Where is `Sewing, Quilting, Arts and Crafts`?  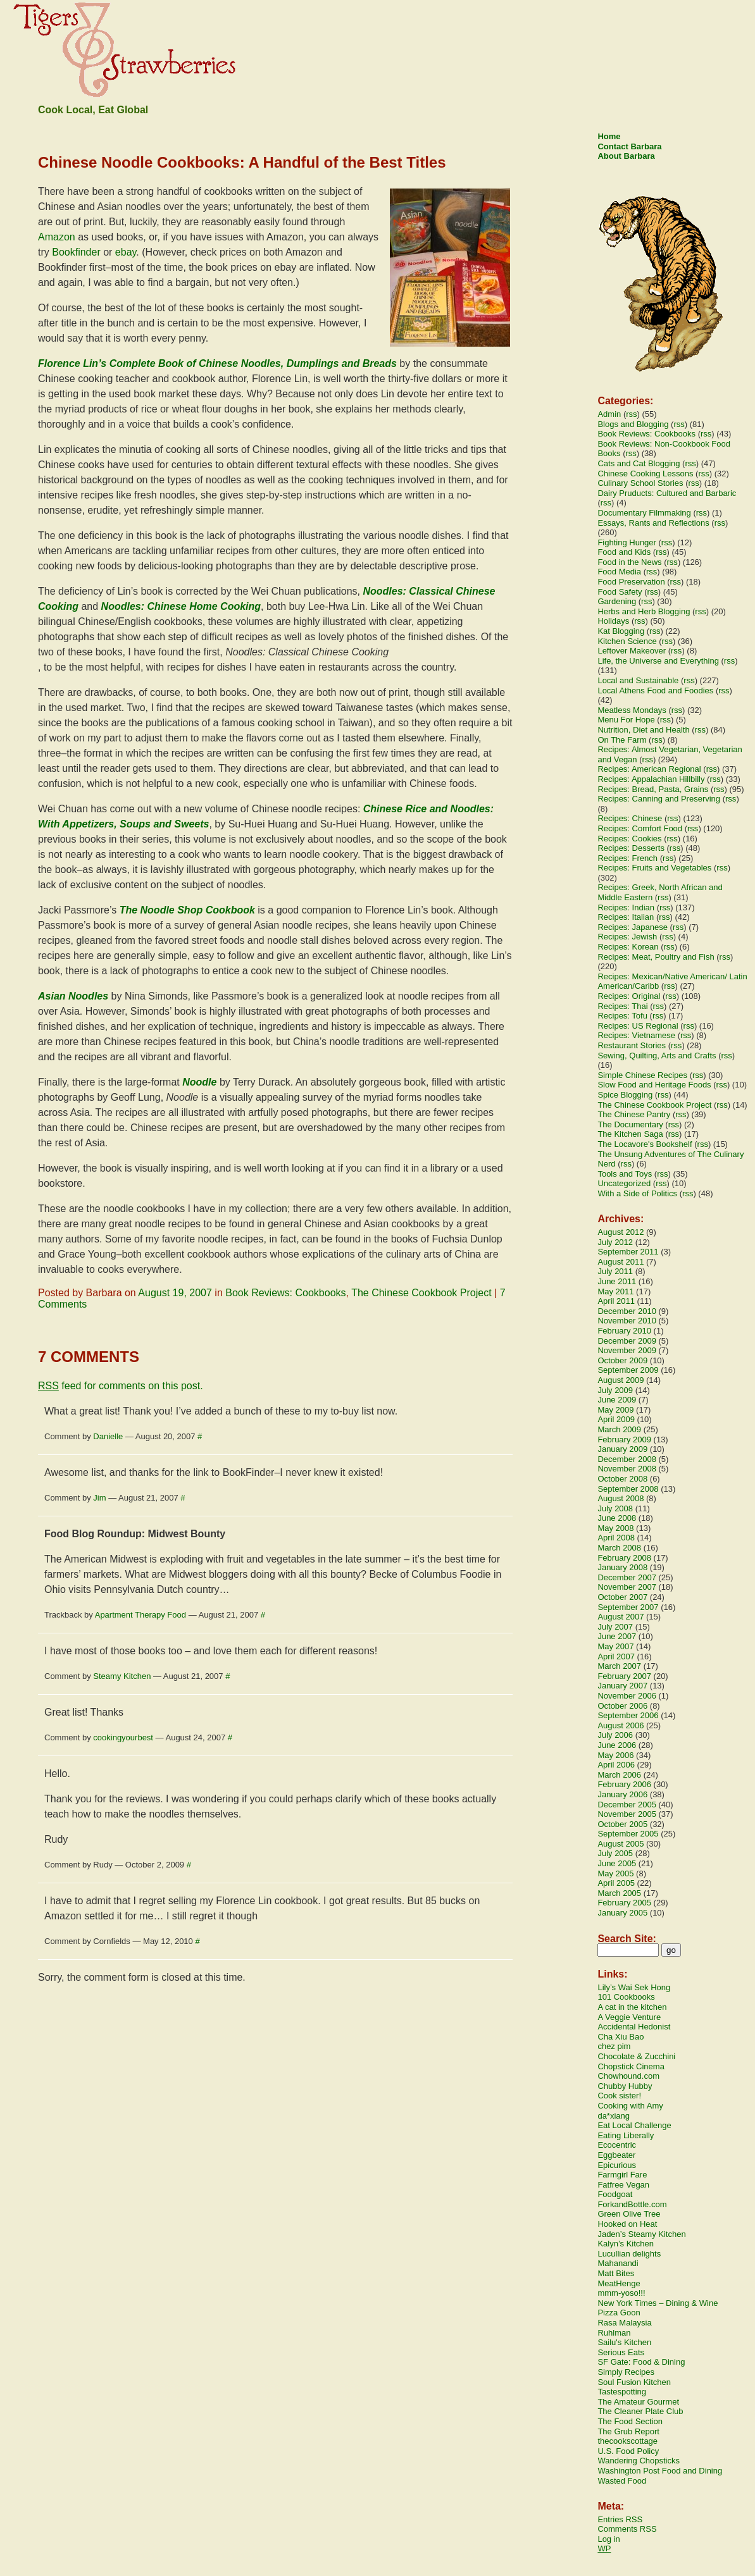
Sewing, Quilting, Arts and Crafts is located at coordinates (656, 1055).